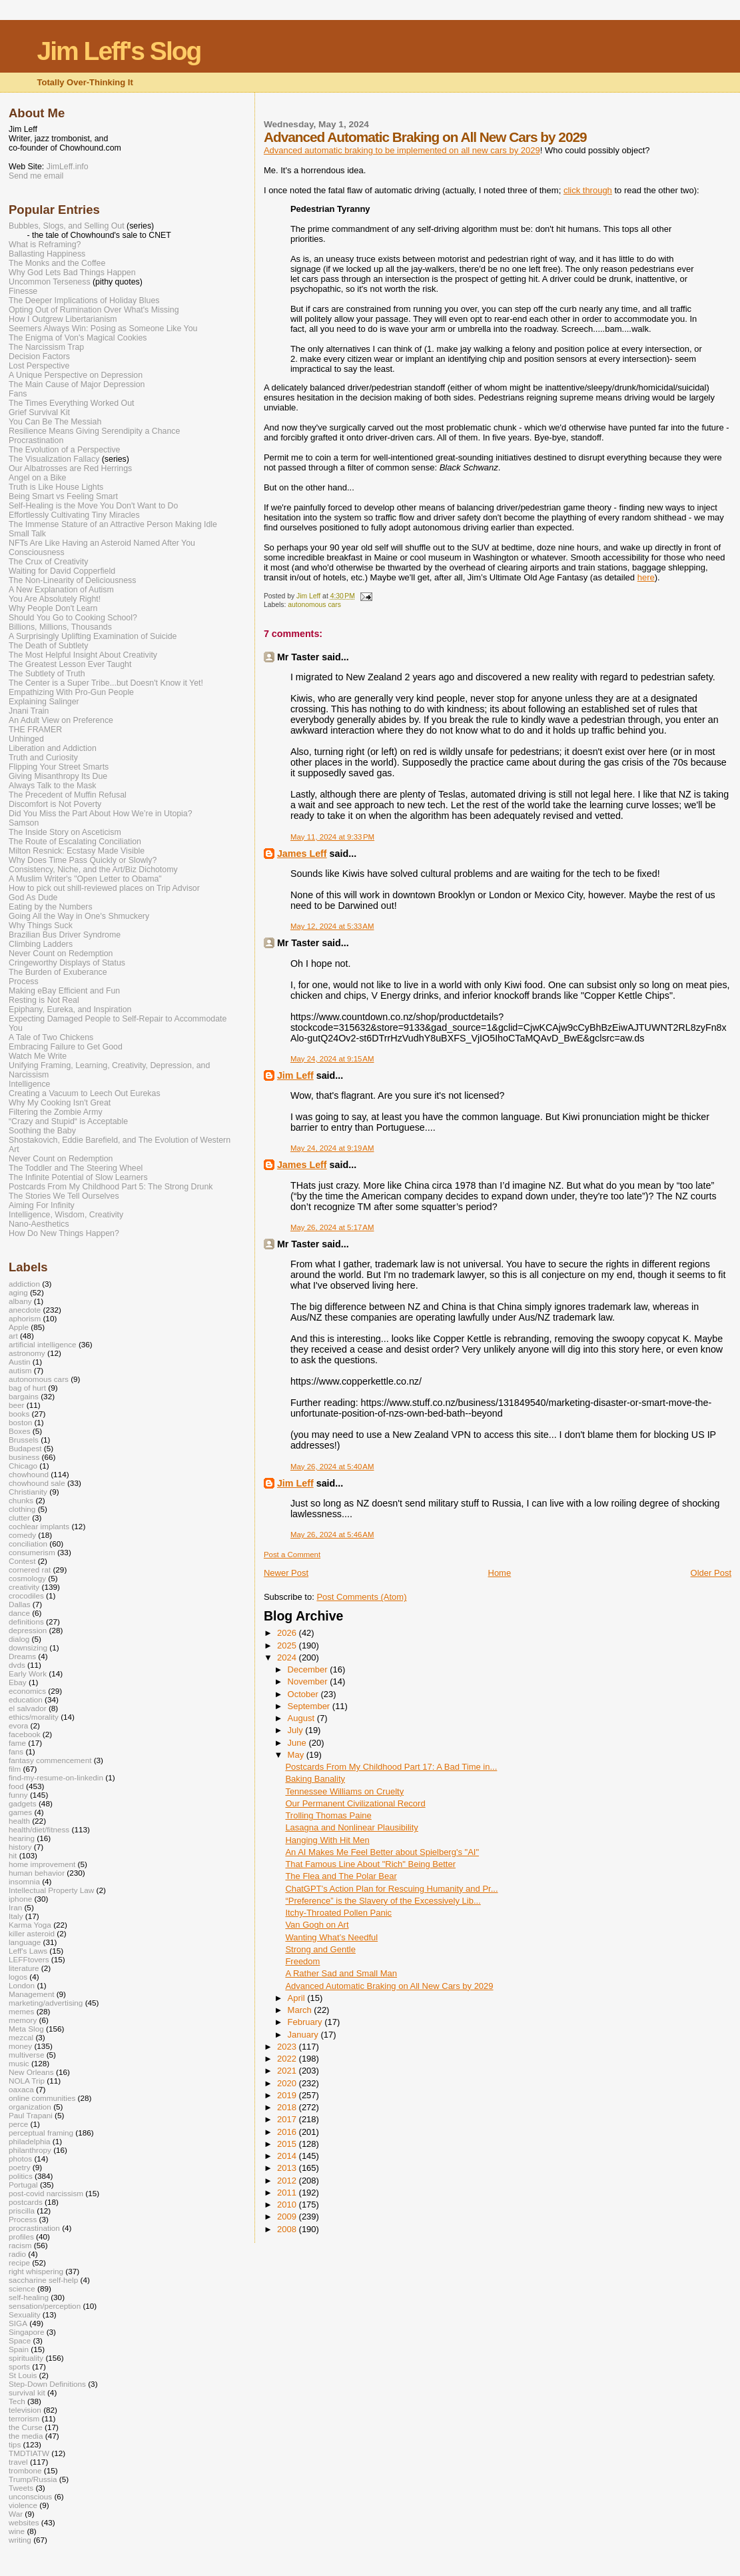 Image resolution: width=740 pixels, height=2576 pixels. Describe the element at coordinates (711, 1573) in the screenshot. I see `Older Post` at that location.